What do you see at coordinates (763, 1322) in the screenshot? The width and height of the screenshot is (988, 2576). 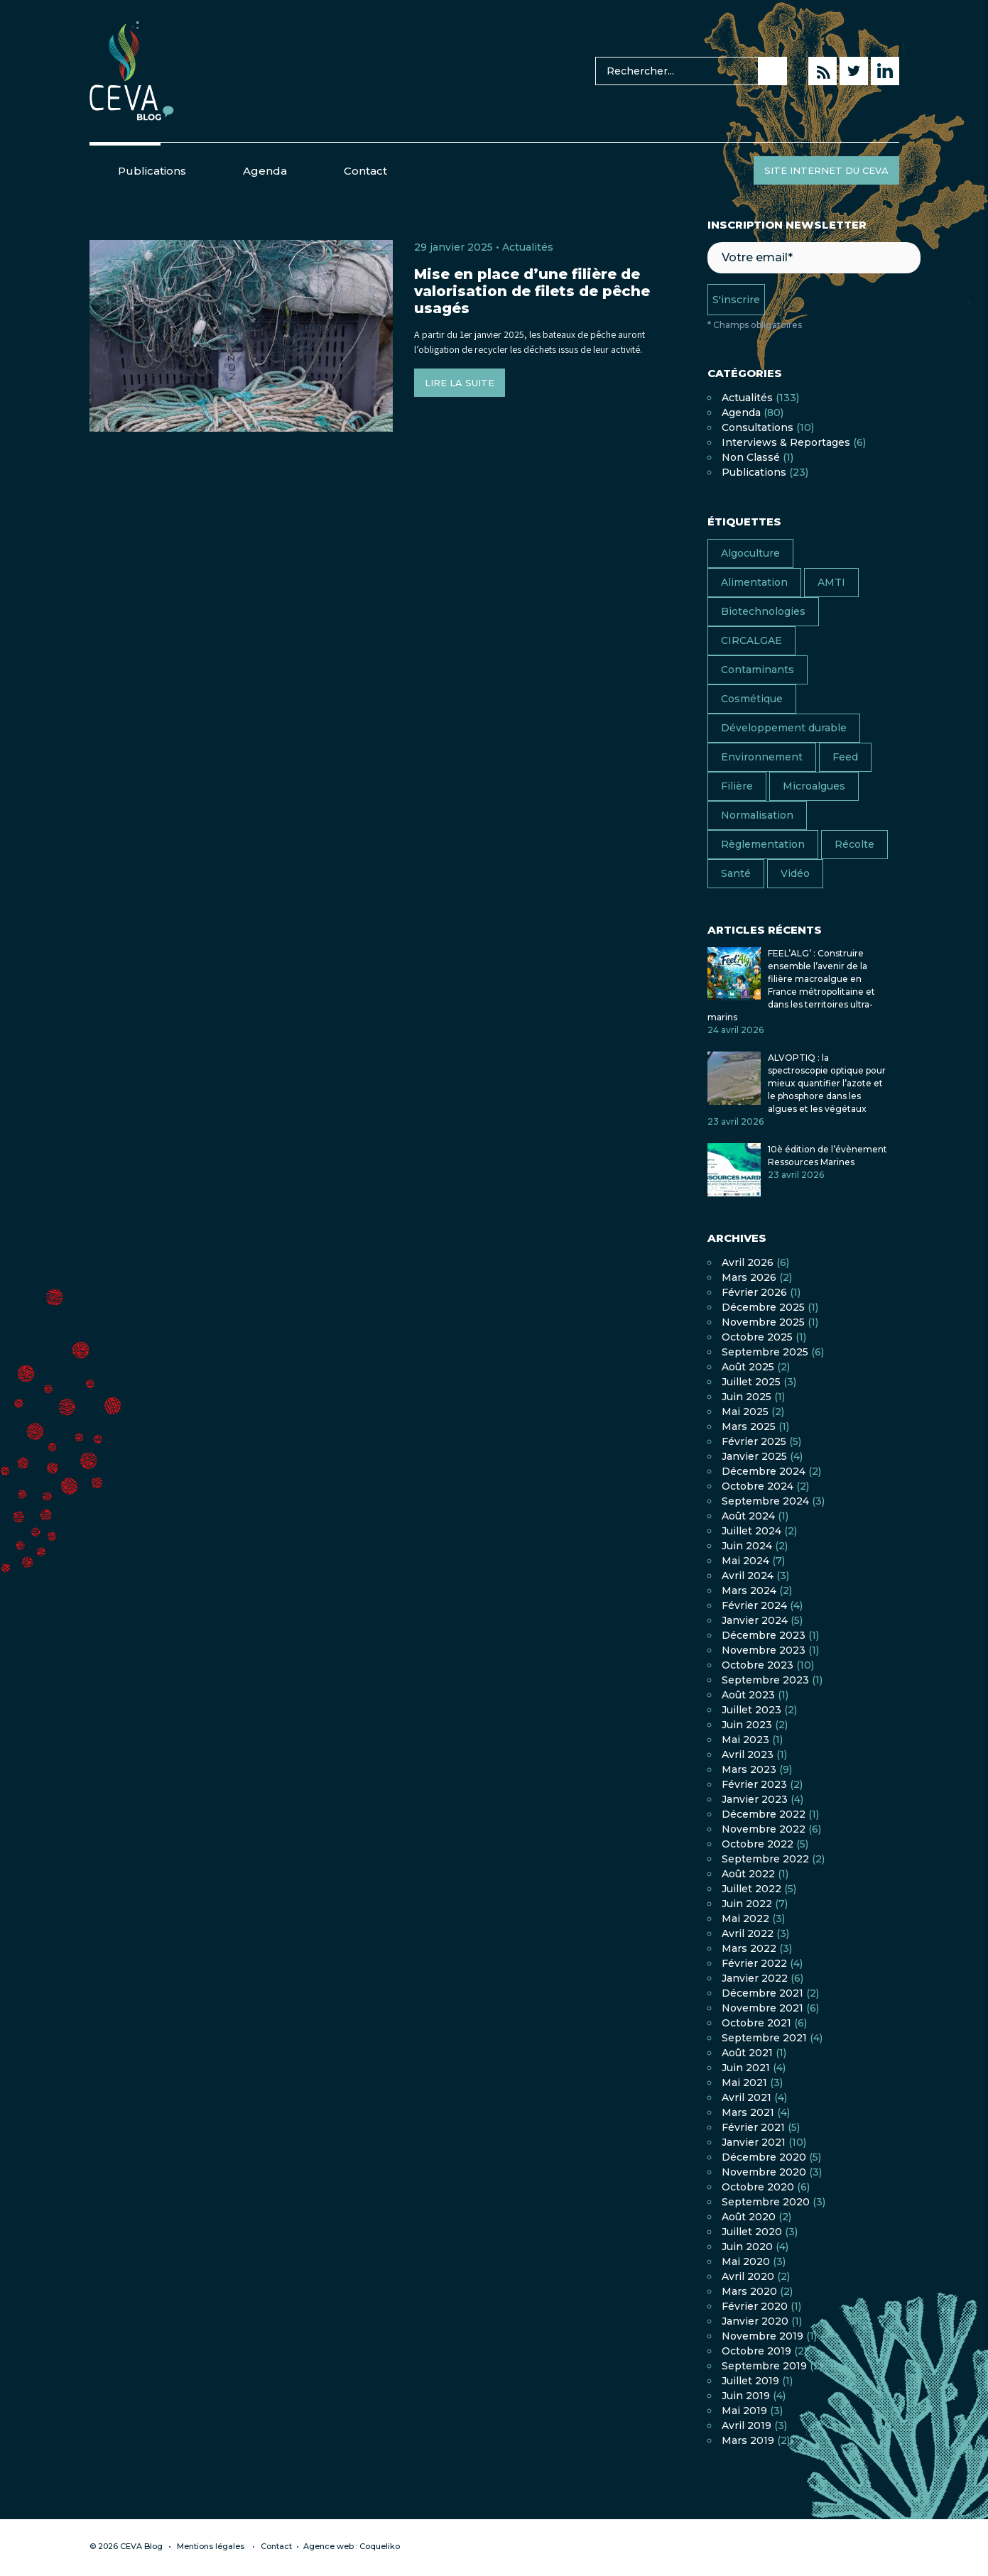 I see `novembre 2025` at bounding box center [763, 1322].